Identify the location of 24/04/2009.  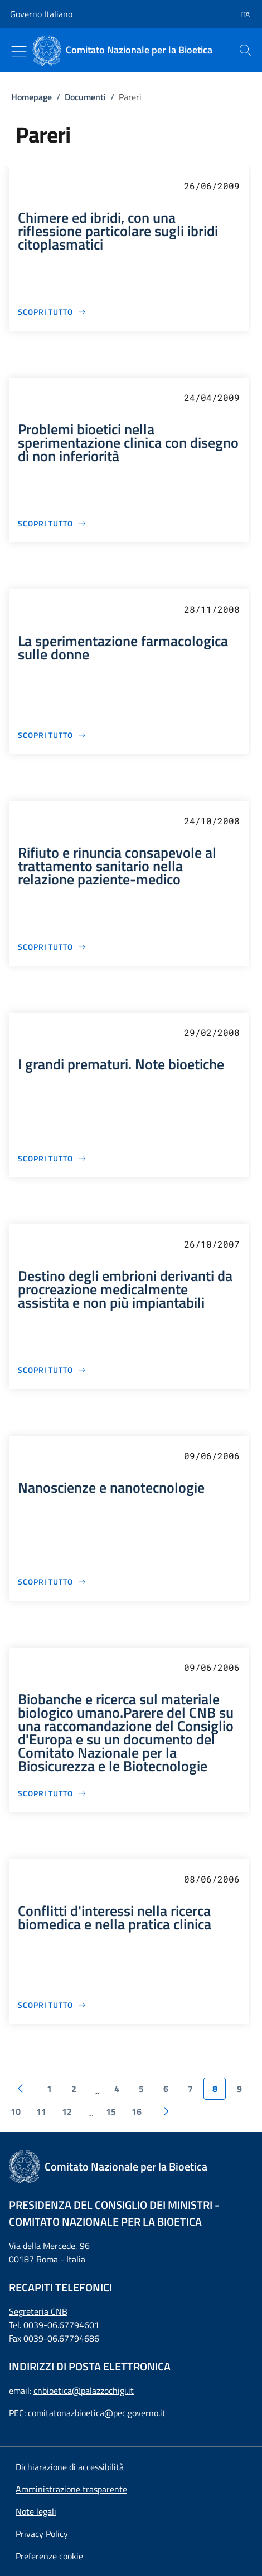
(212, 397).